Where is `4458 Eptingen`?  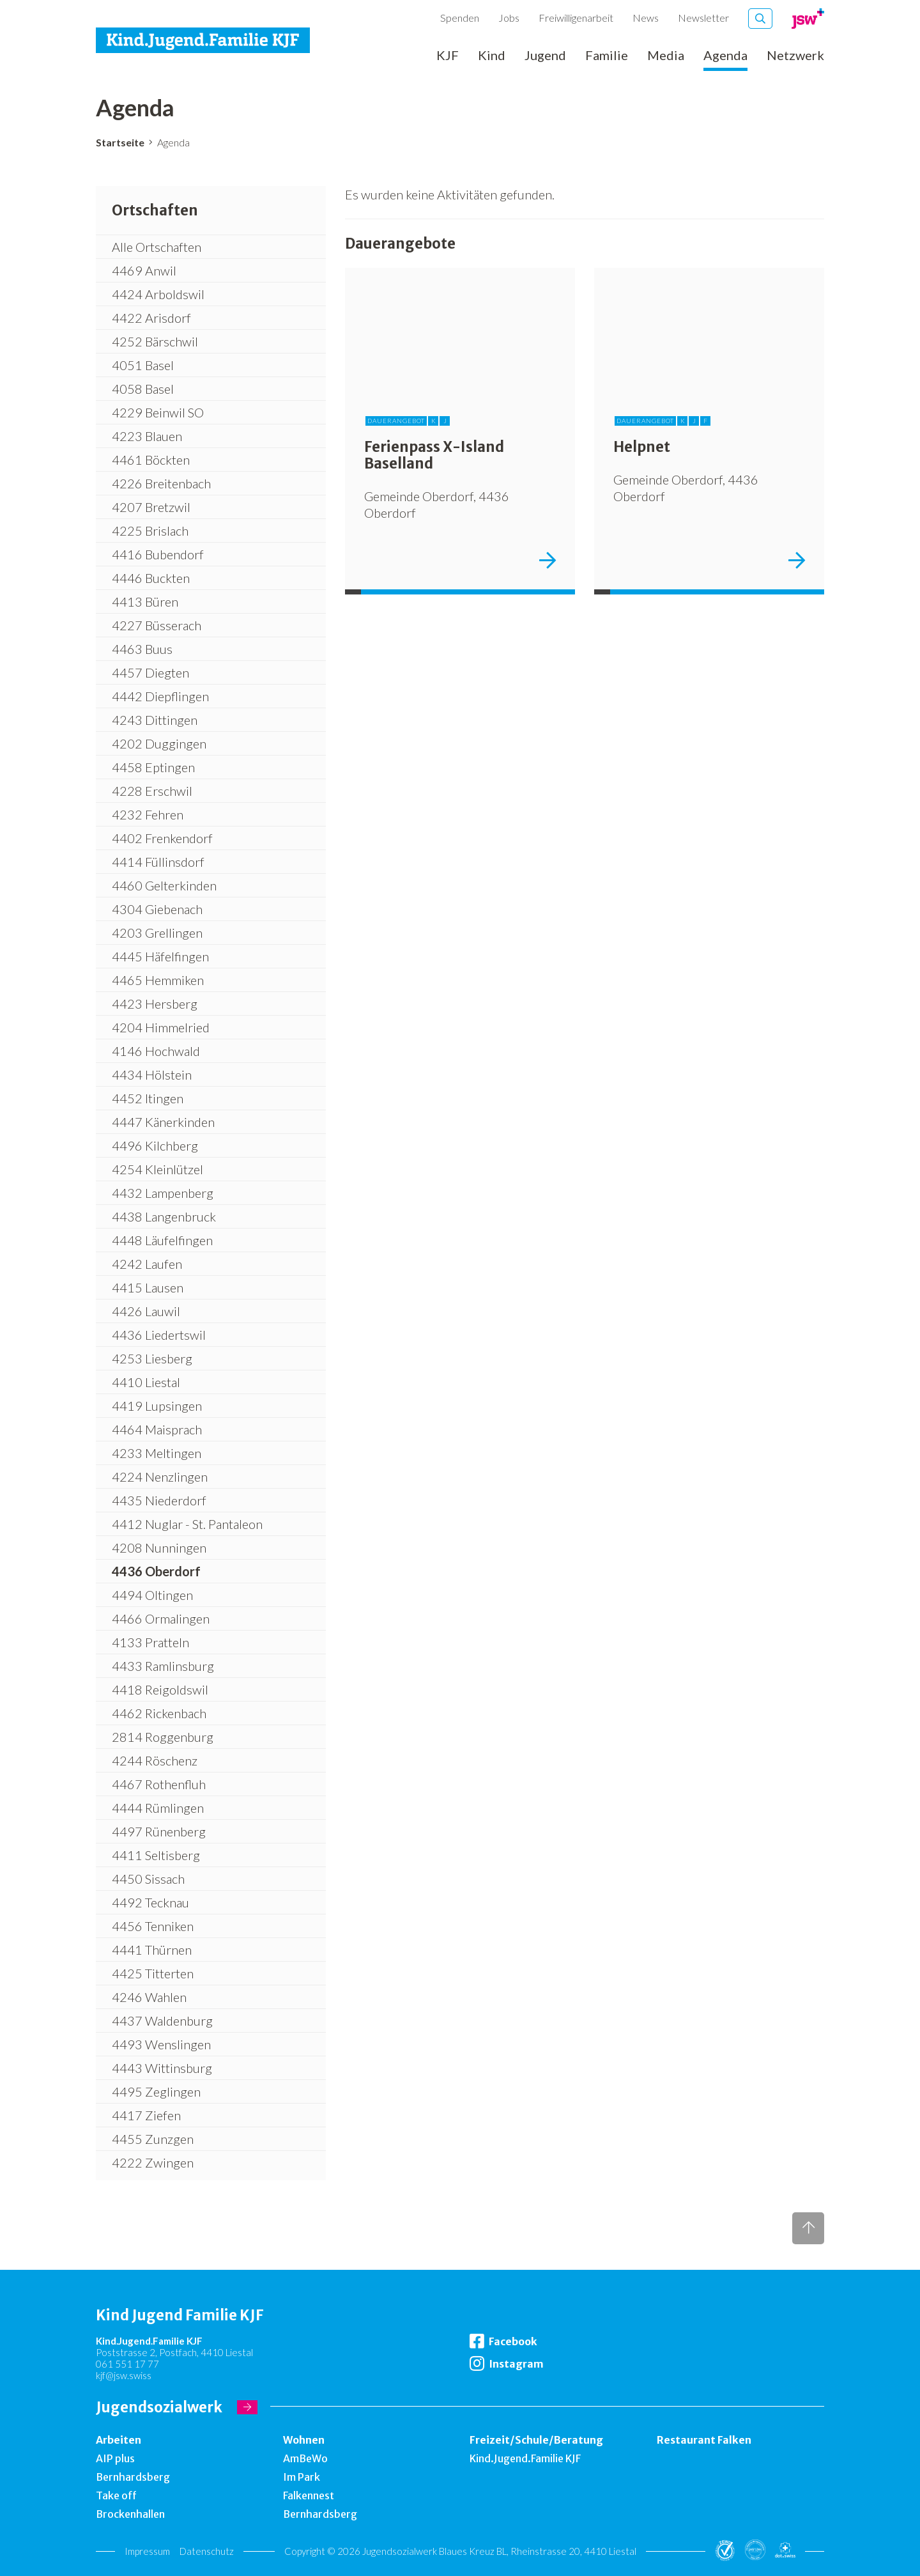 4458 Eptingen is located at coordinates (153, 767).